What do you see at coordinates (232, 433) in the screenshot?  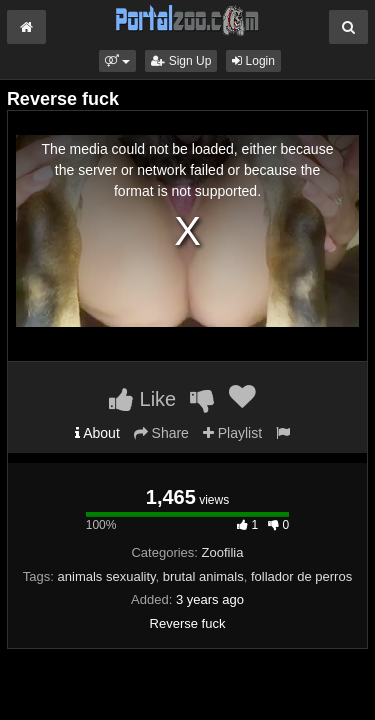 I see `Playlist` at bounding box center [232, 433].